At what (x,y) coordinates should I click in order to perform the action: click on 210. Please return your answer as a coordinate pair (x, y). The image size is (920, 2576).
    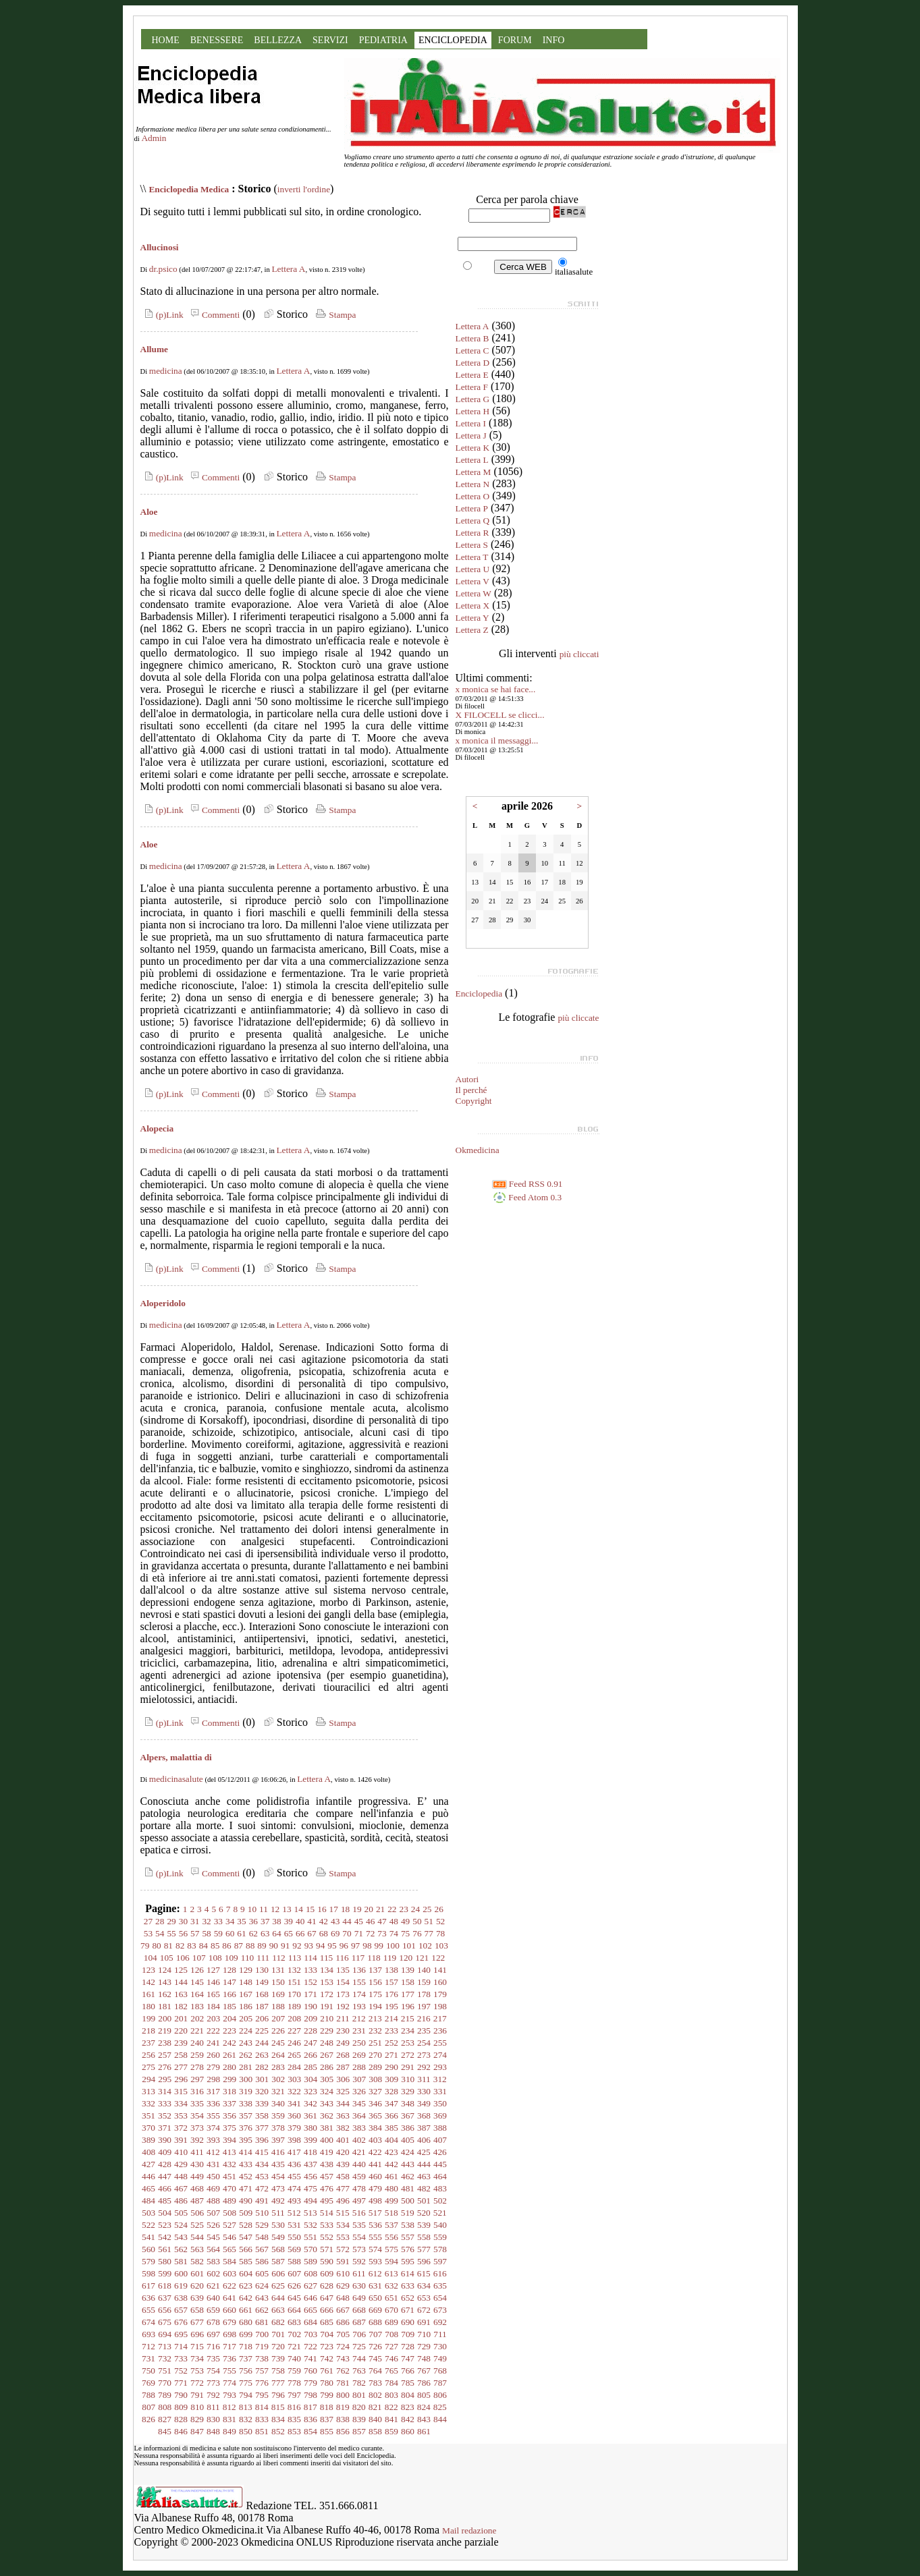
    Looking at the image, I should click on (326, 2018).